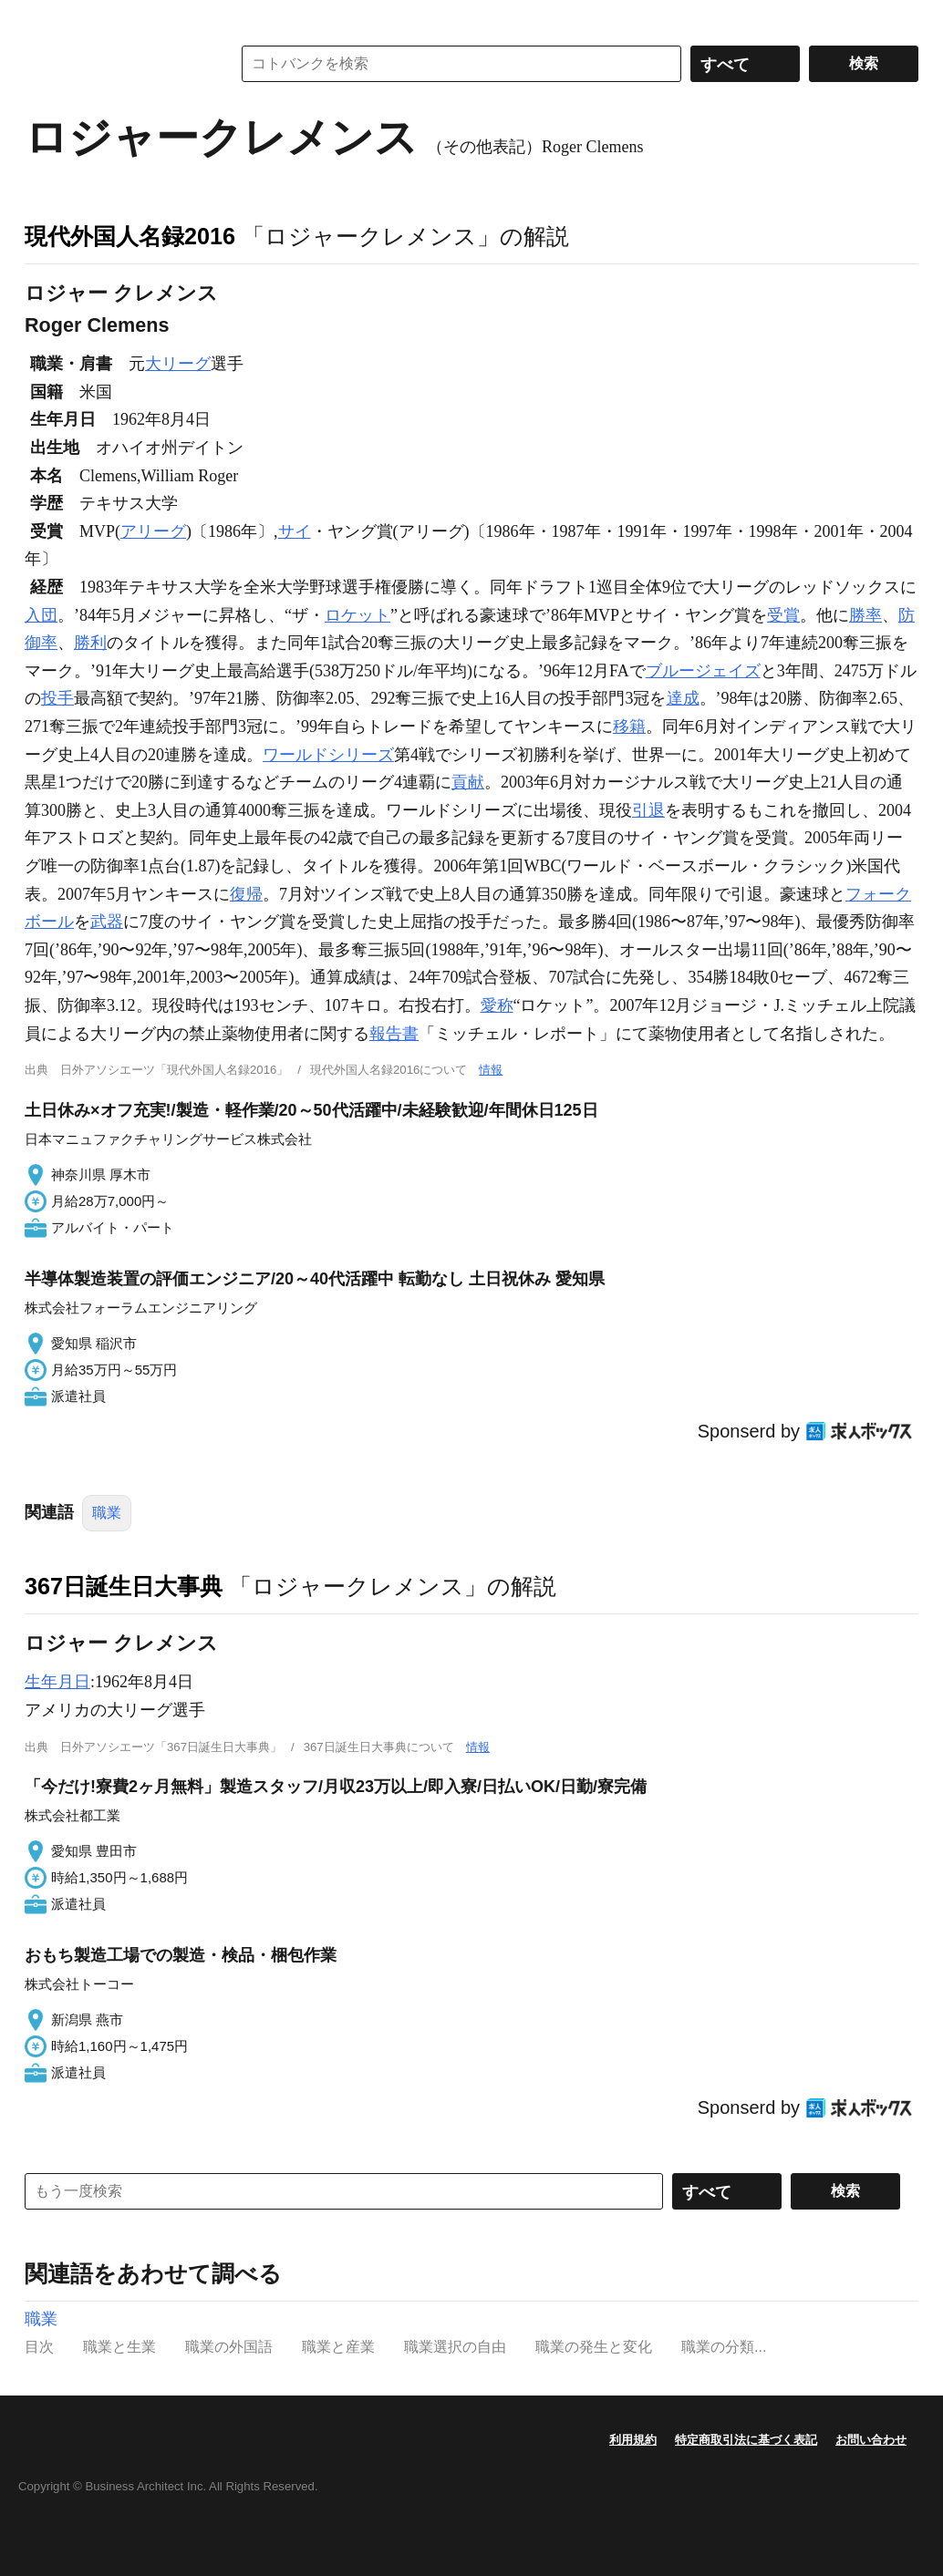  I want to click on 現代外国人名録2016, so click(130, 236).